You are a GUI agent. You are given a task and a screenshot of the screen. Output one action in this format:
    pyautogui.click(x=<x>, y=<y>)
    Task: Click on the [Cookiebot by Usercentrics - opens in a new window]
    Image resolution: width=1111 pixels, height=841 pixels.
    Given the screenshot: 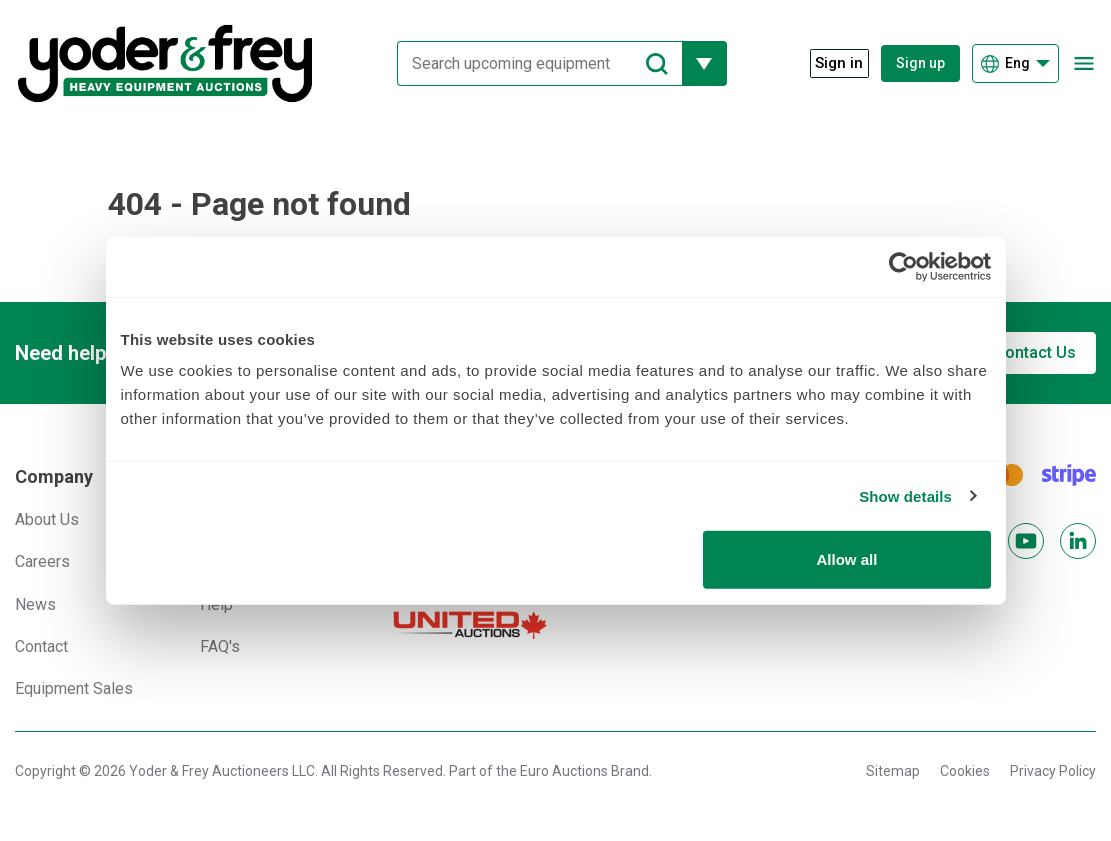 What is the action you would take?
    pyautogui.click(x=903, y=266)
    